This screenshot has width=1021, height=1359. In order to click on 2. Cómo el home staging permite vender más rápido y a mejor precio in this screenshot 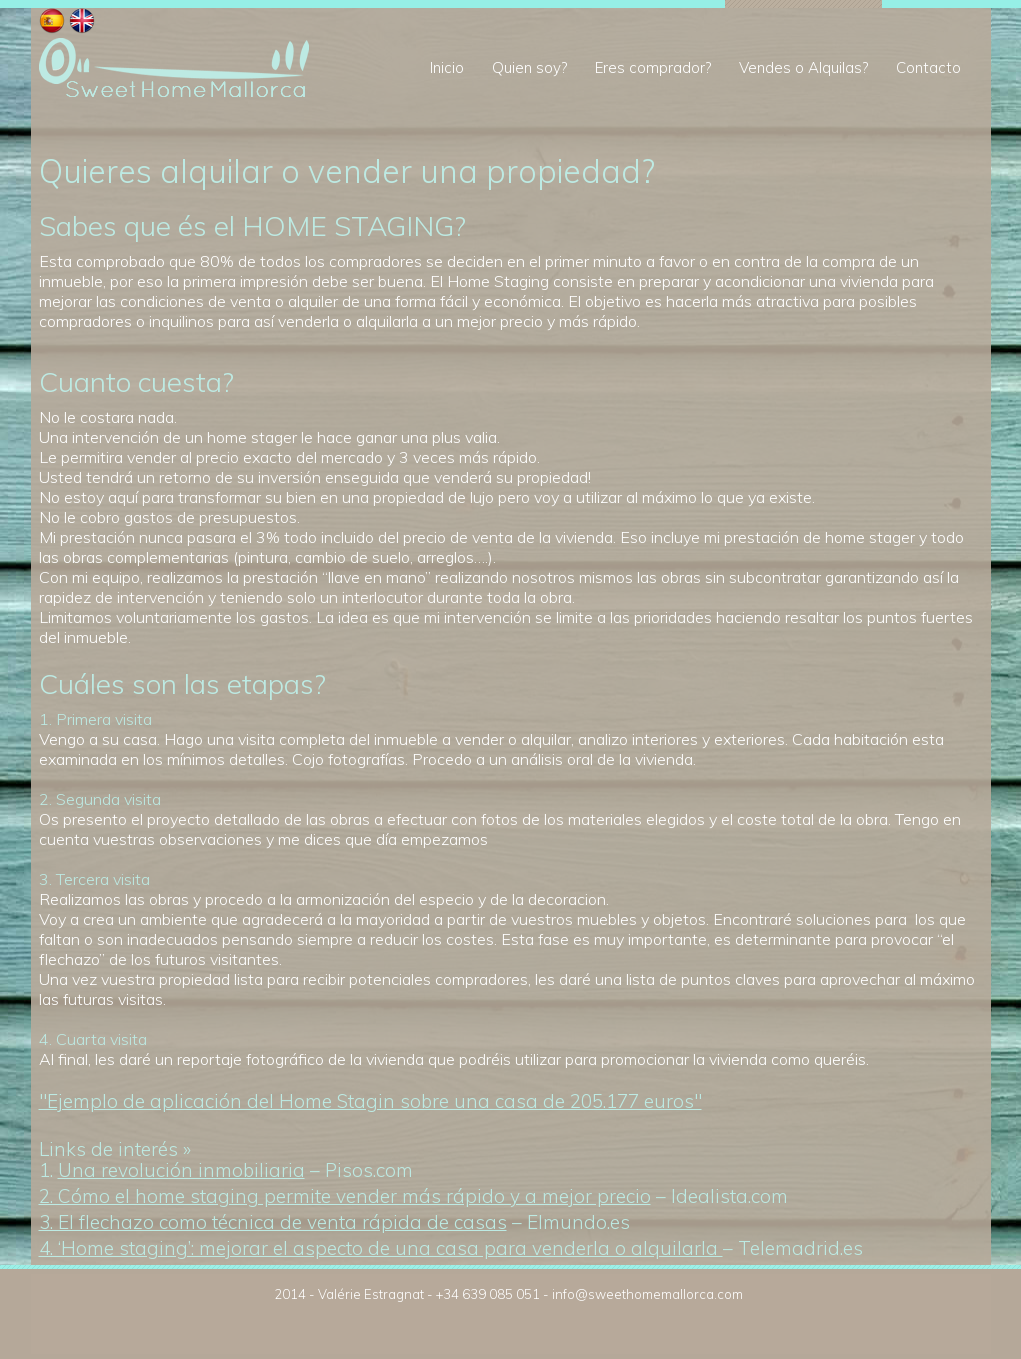, I will do `click(345, 1196)`.